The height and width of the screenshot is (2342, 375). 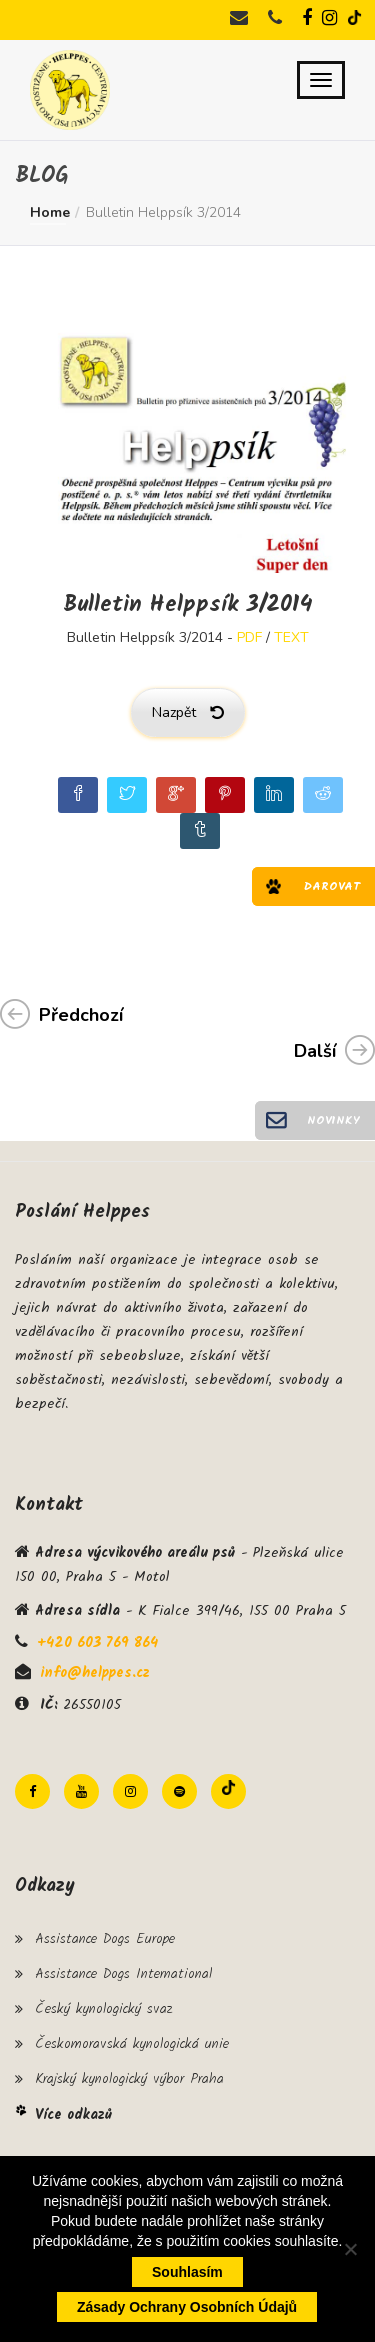 I want to click on Assistance Dogs Europe, so click(x=105, y=1939).